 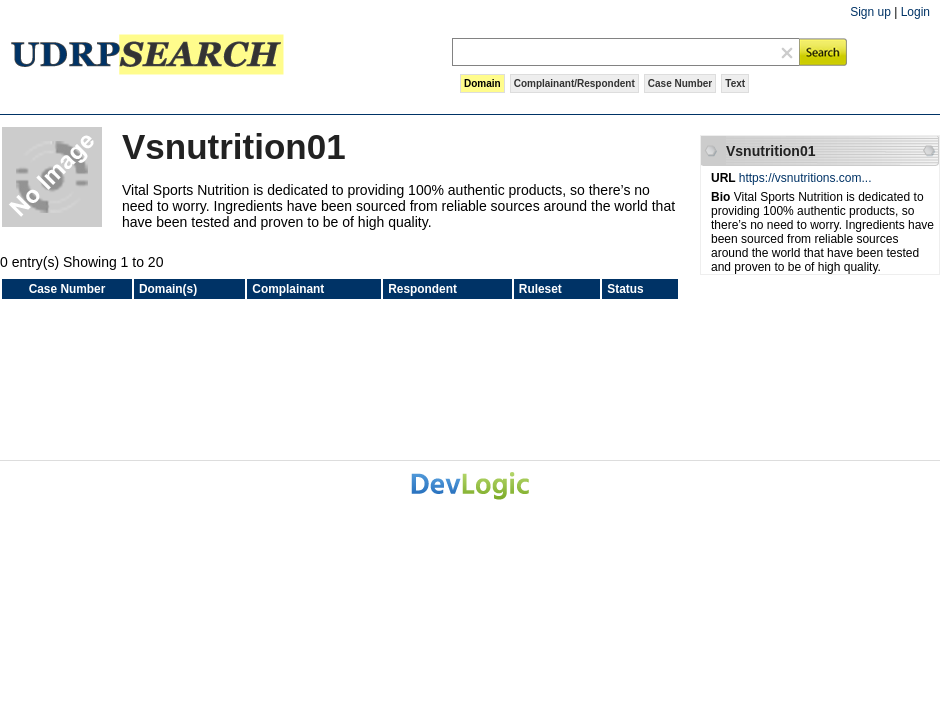 I want to click on Text, so click(x=735, y=83).